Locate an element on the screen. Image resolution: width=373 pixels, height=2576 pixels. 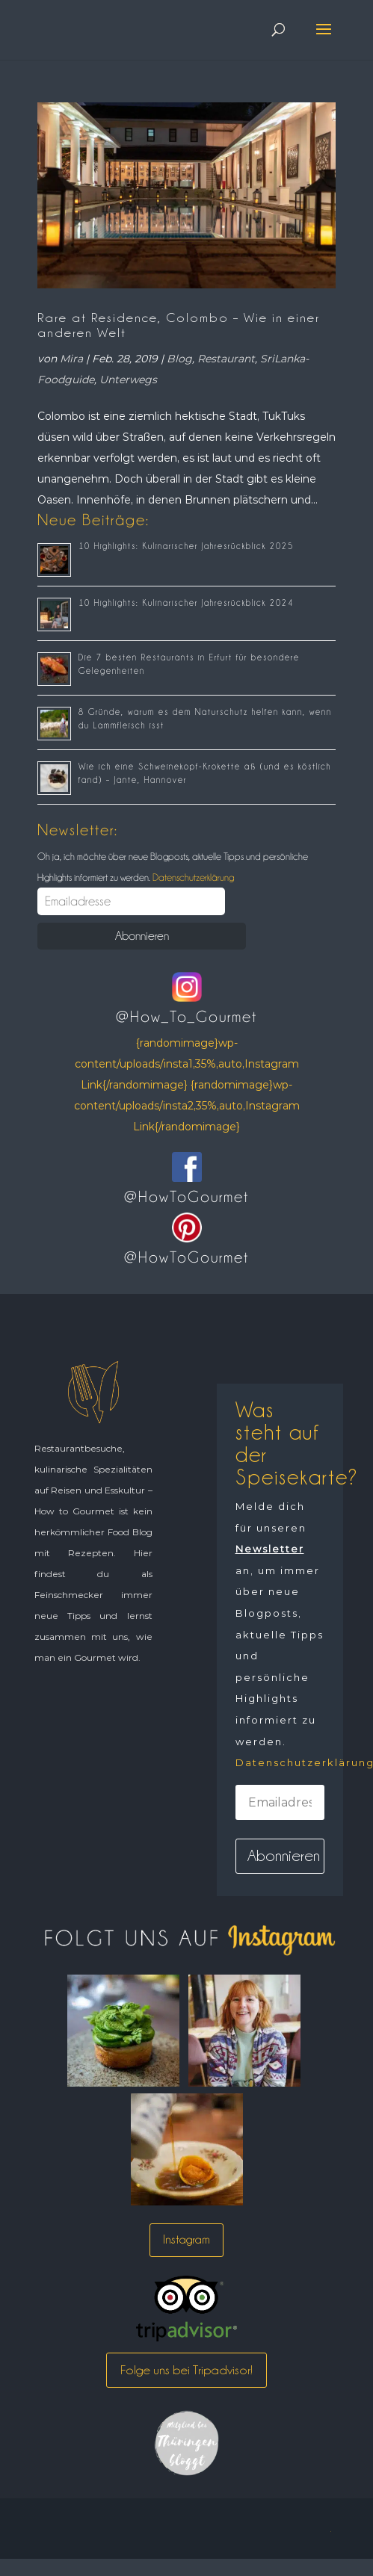
Mira is located at coordinates (71, 358).